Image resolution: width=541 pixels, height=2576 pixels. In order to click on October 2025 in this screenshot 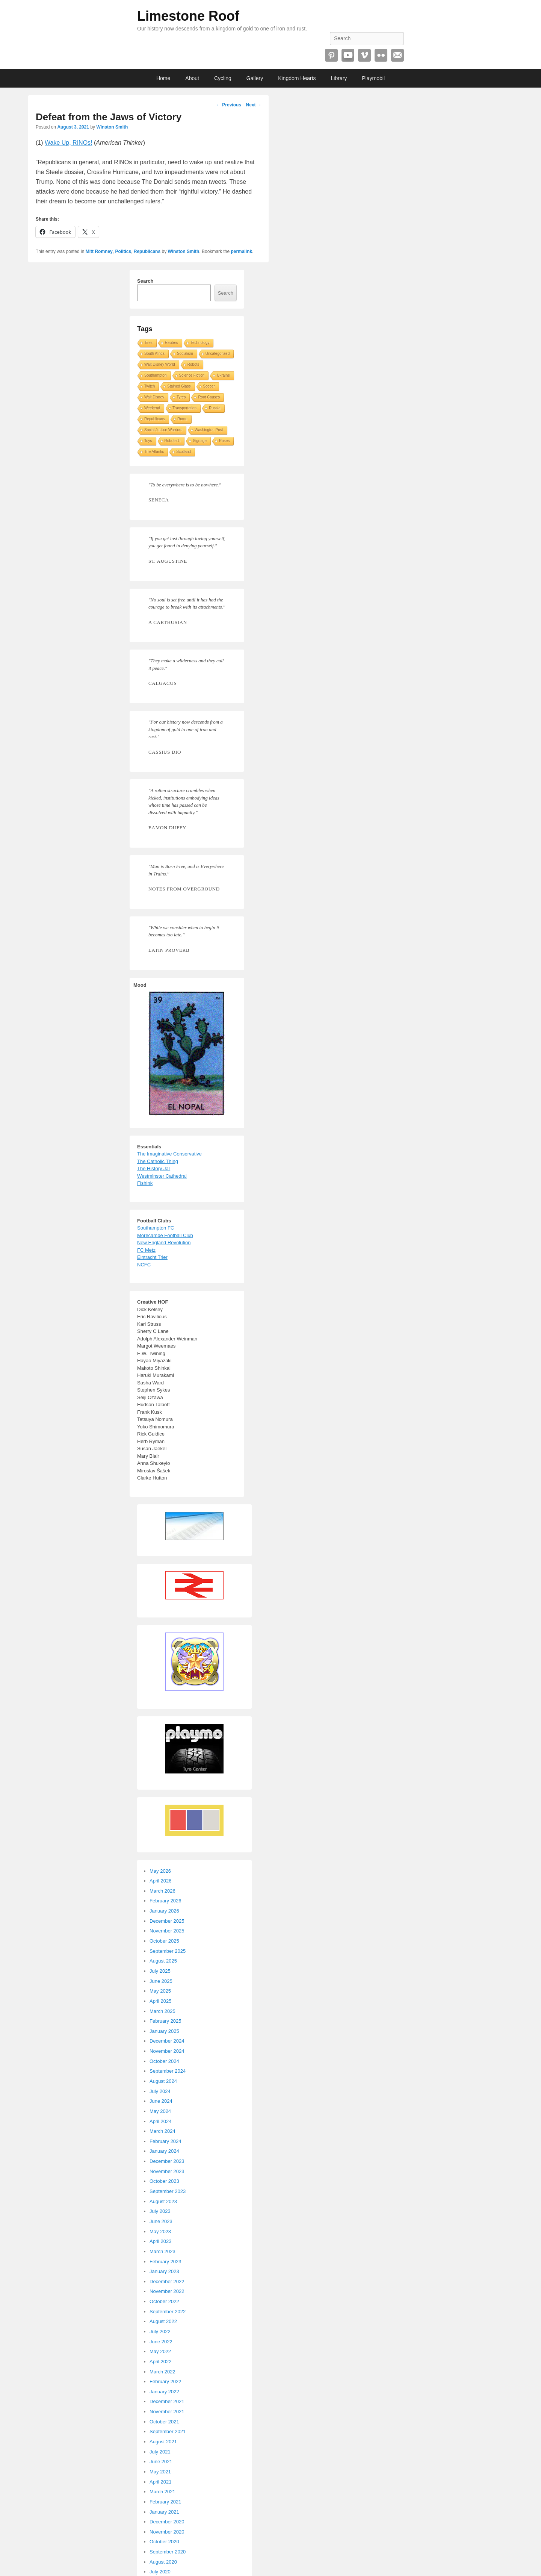, I will do `click(164, 1941)`.